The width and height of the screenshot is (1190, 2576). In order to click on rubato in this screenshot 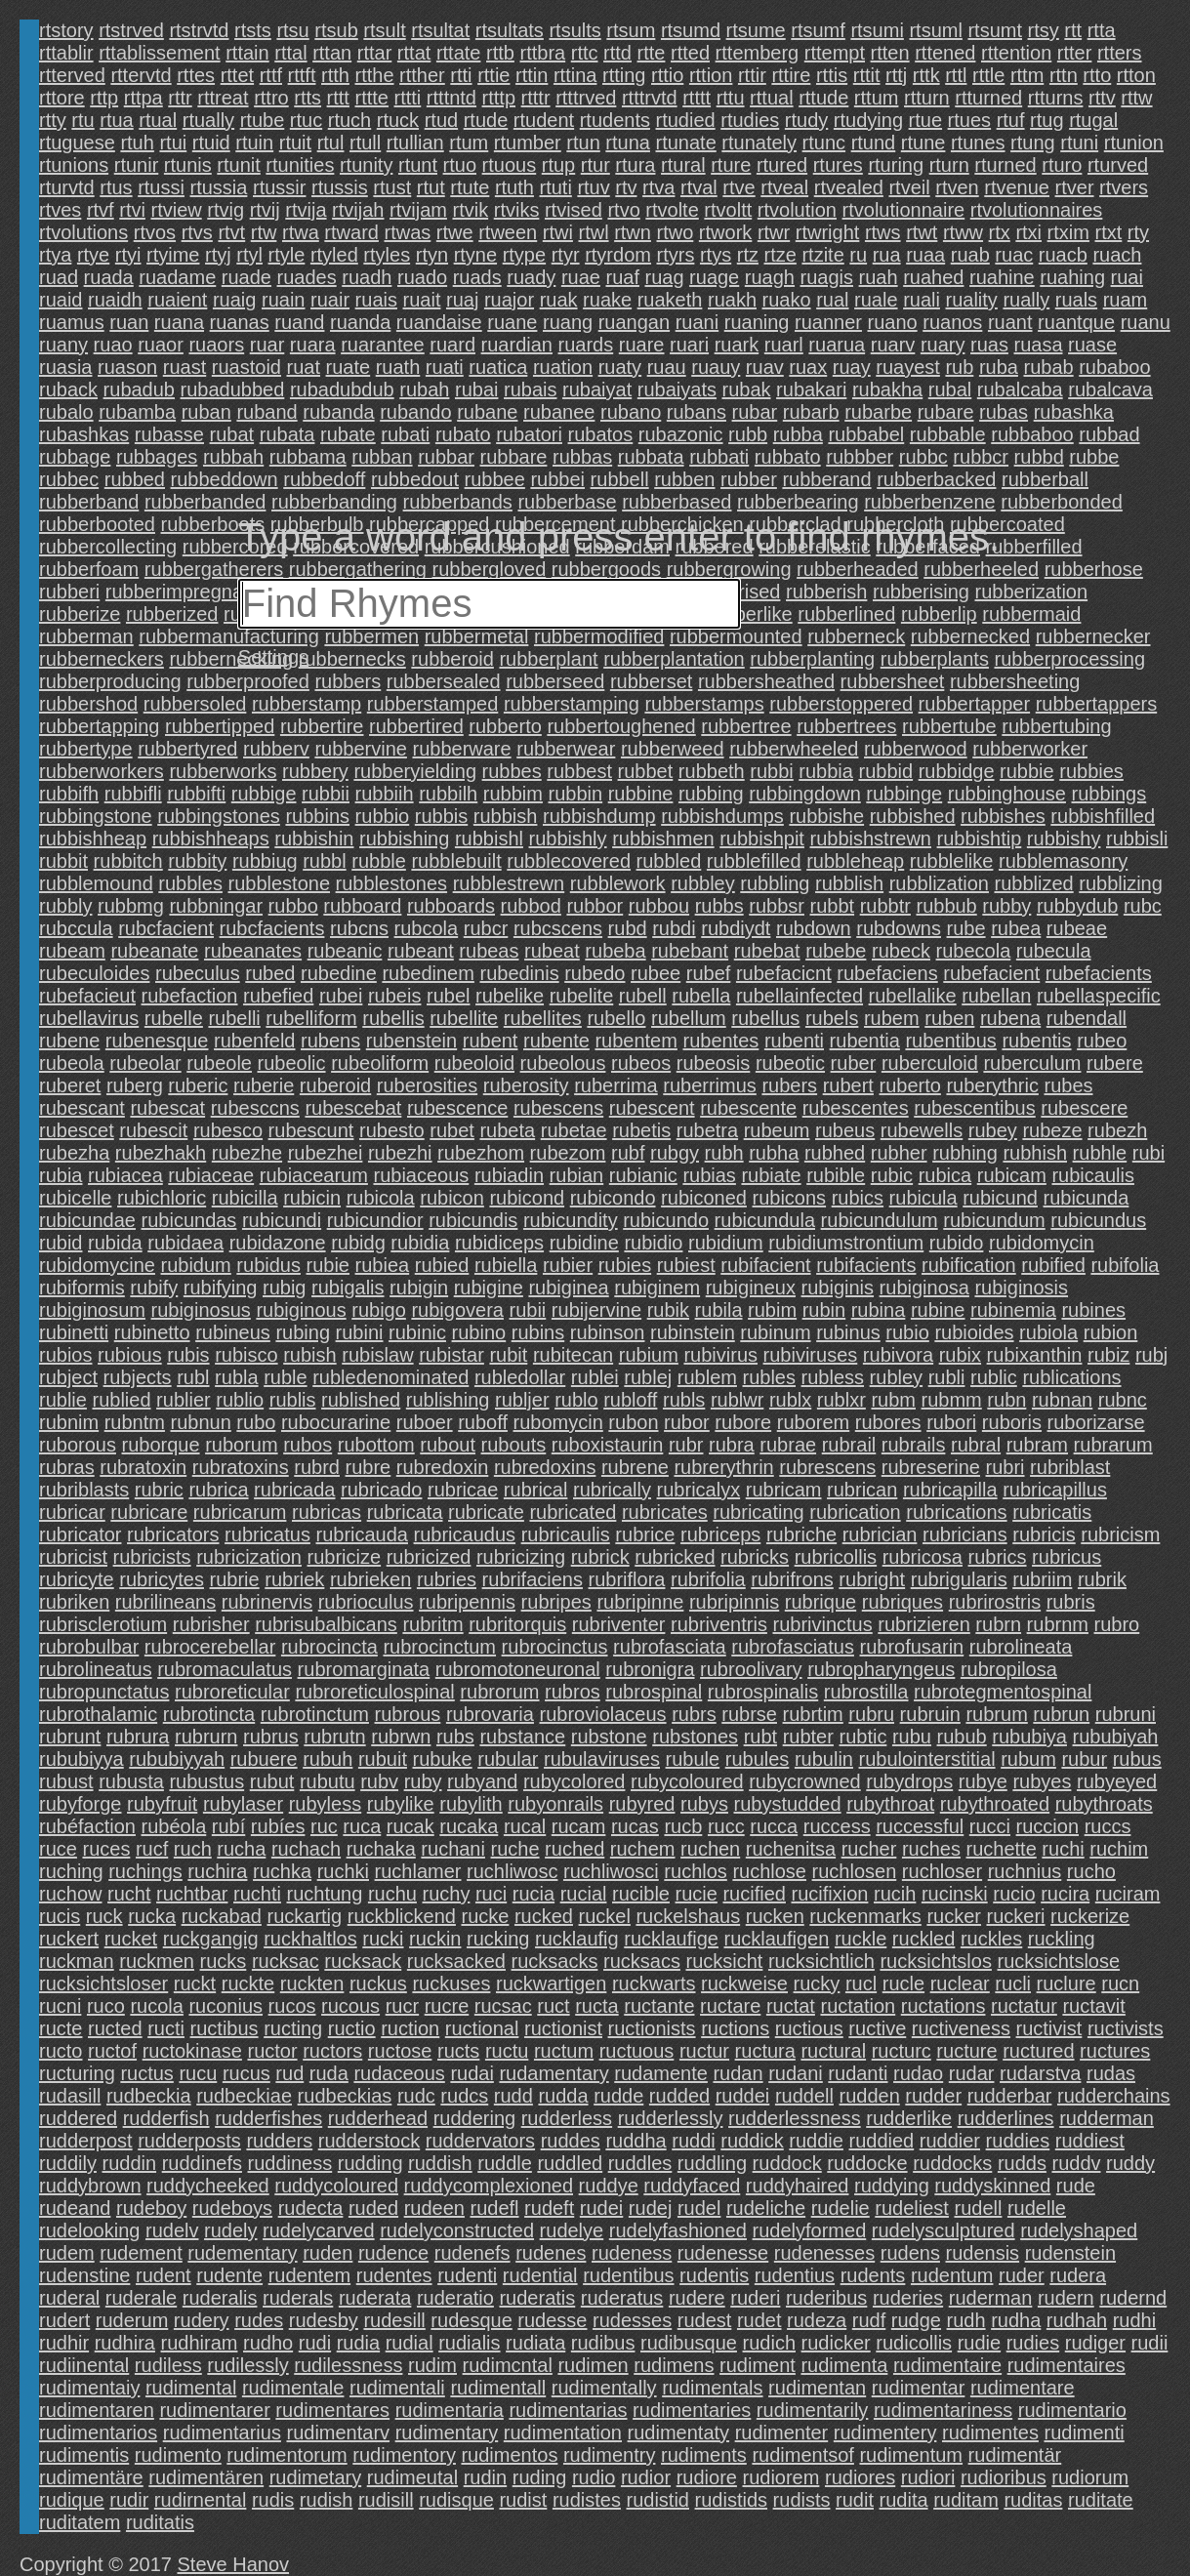, I will do `click(463, 434)`.